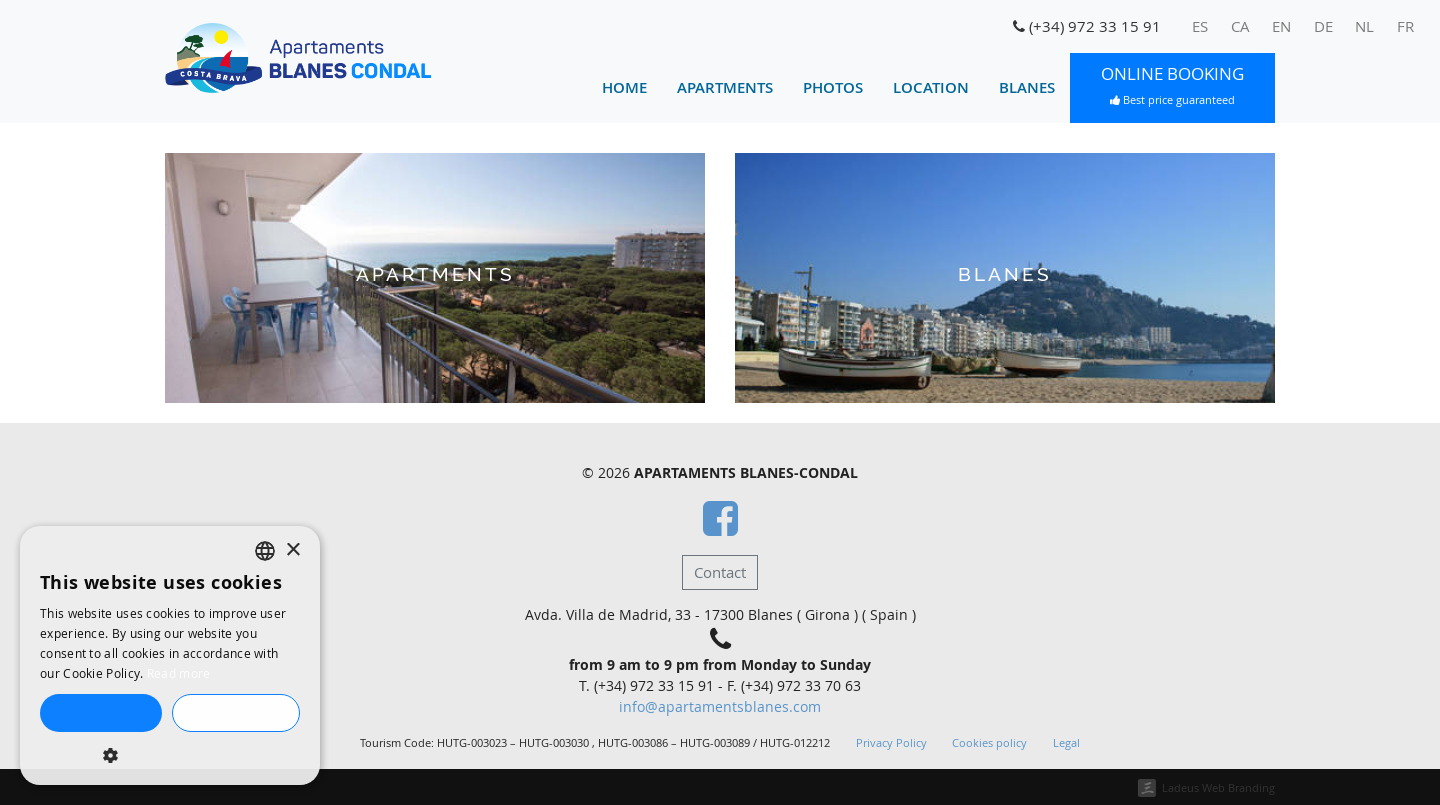 The height and width of the screenshot is (805, 1440). Describe the element at coordinates (931, 87) in the screenshot. I see `Location` at that location.